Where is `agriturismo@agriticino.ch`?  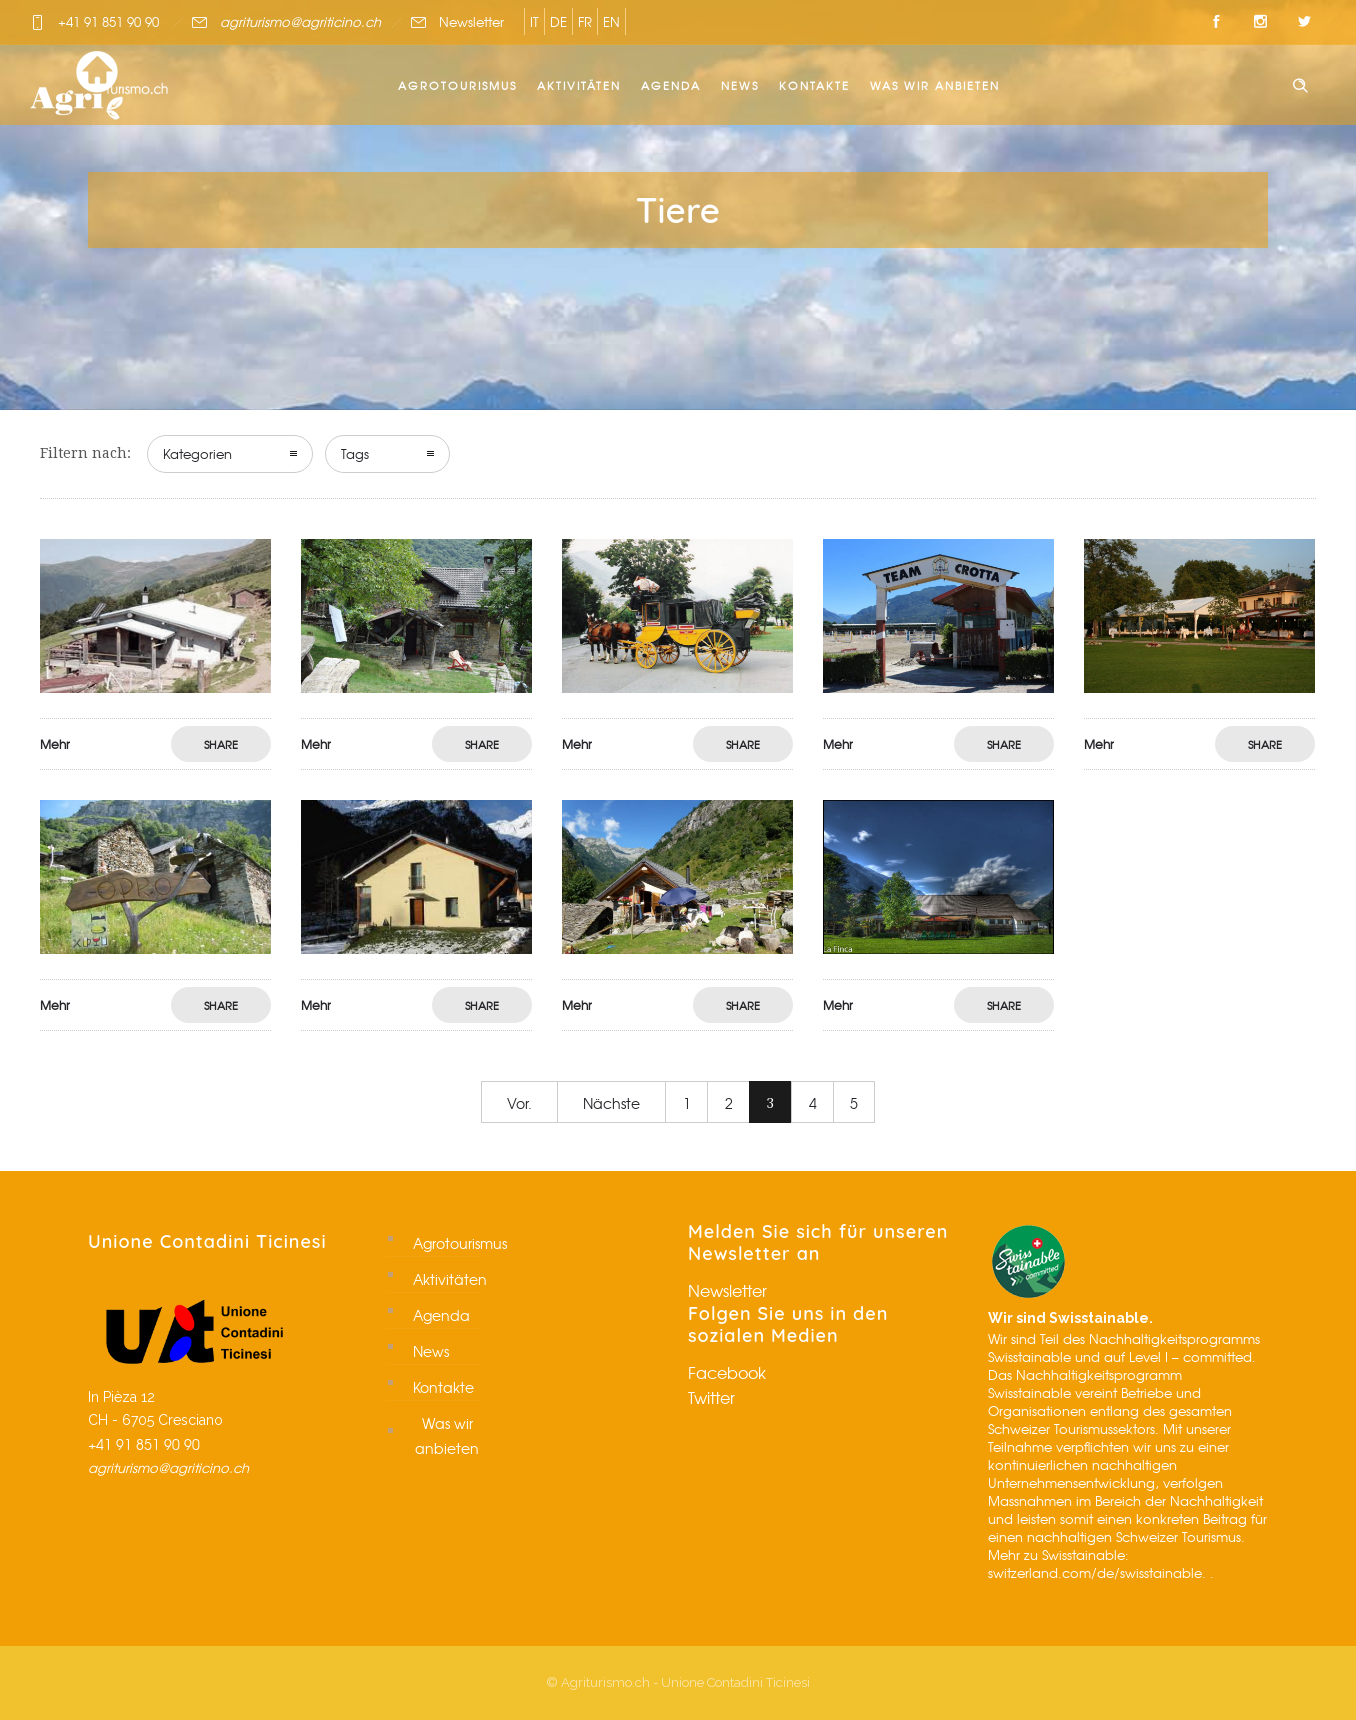 agriturismo@agriticino.ch is located at coordinates (300, 21).